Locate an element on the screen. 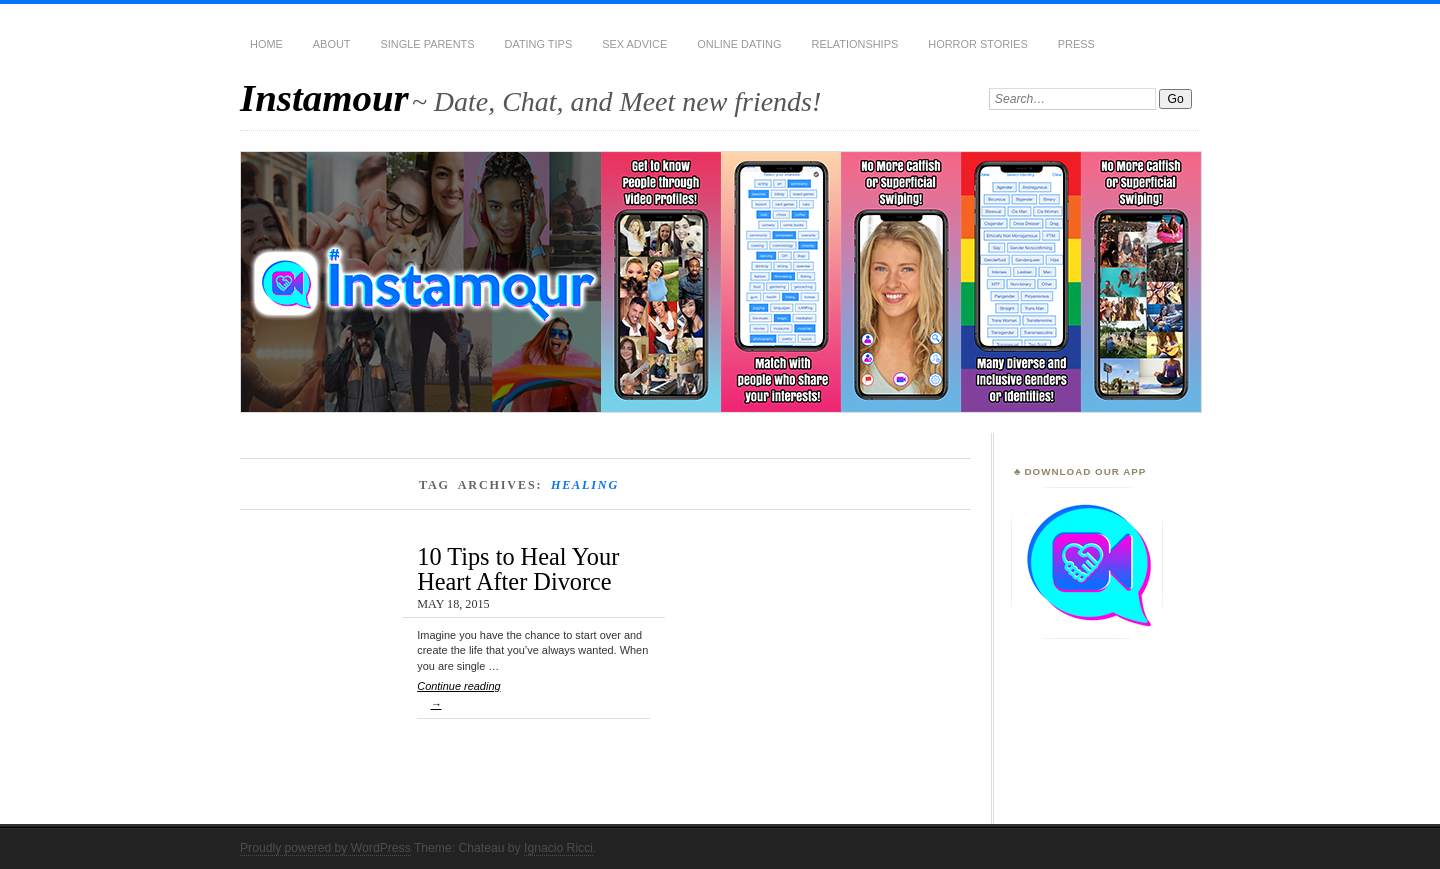  Horror Stories is located at coordinates (977, 44).